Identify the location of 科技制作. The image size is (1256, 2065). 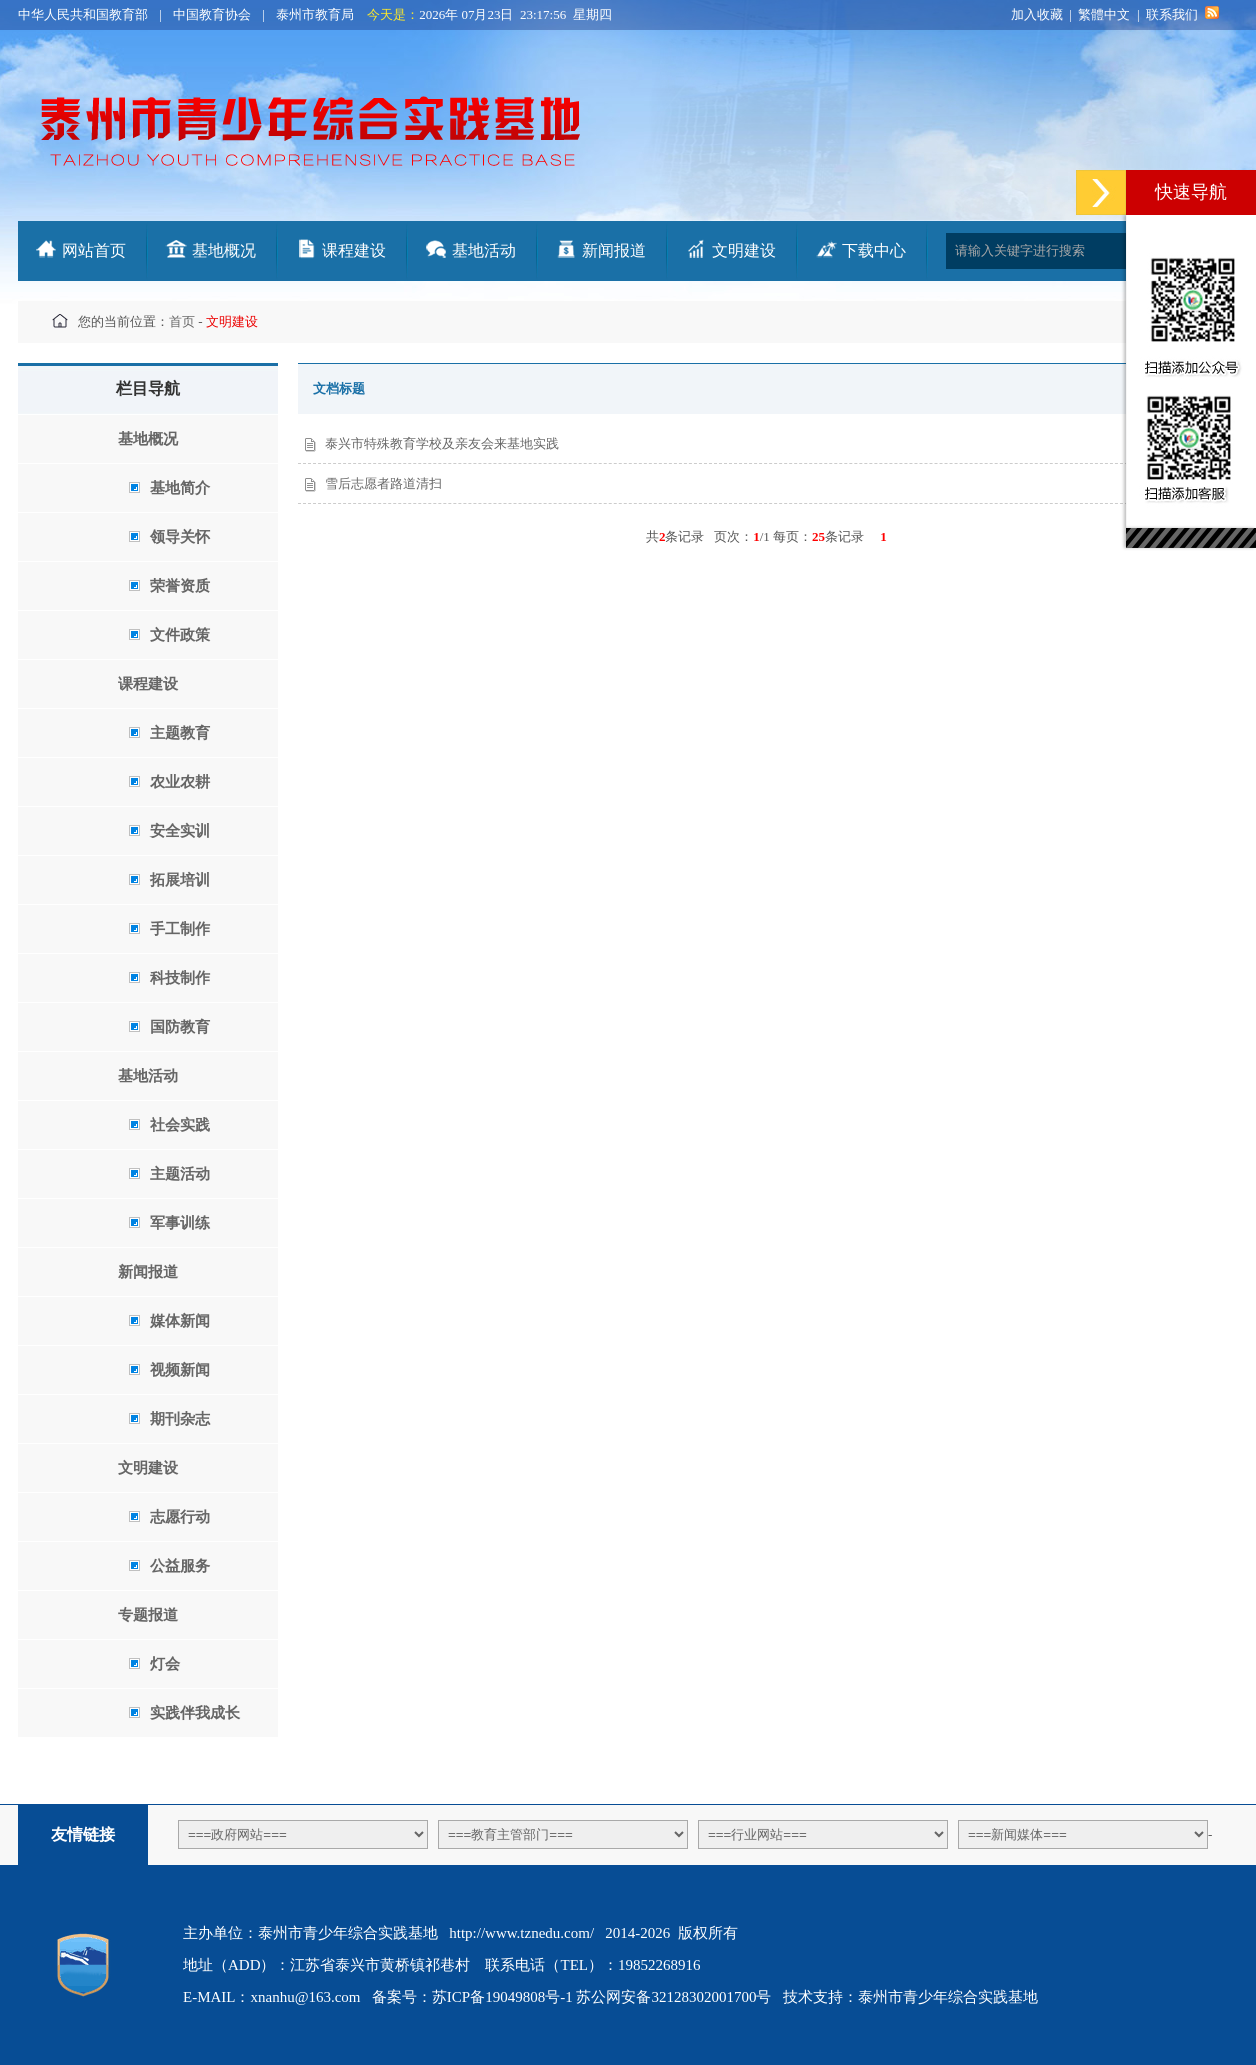
(169, 978).